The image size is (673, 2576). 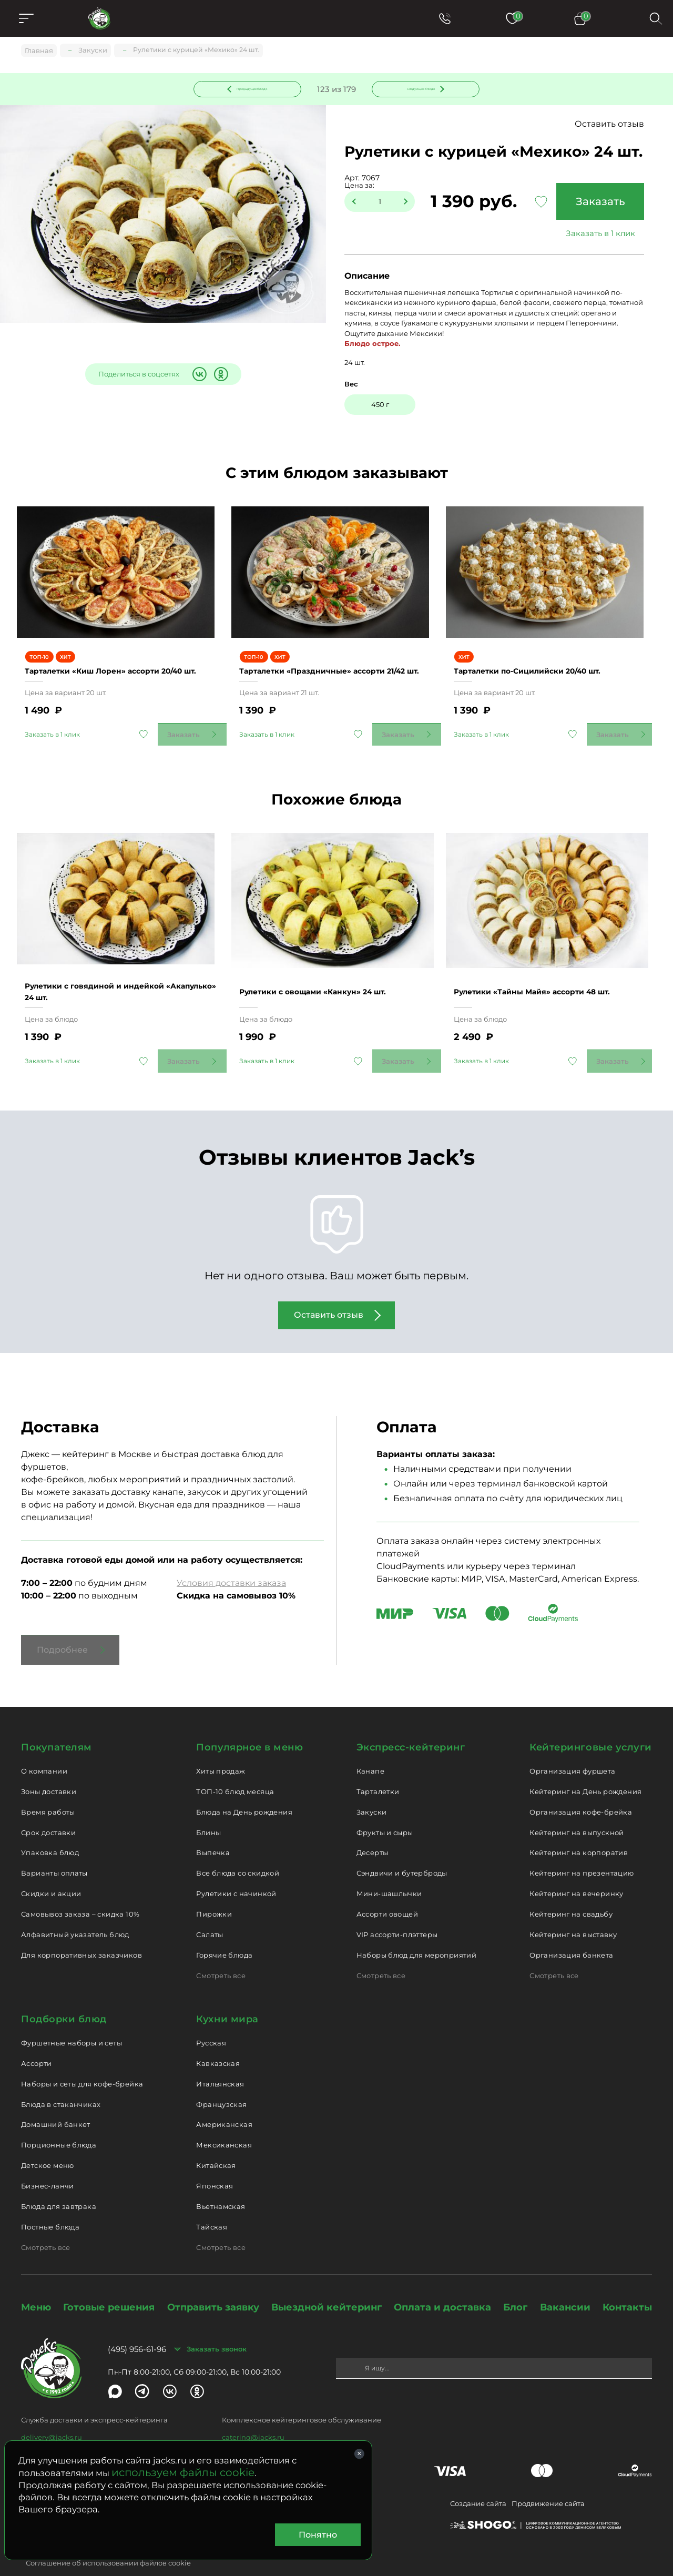 What do you see at coordinates (109, 2284) in the screenshot?
I see `Готовые решения` at bounding box center [109, 2284].